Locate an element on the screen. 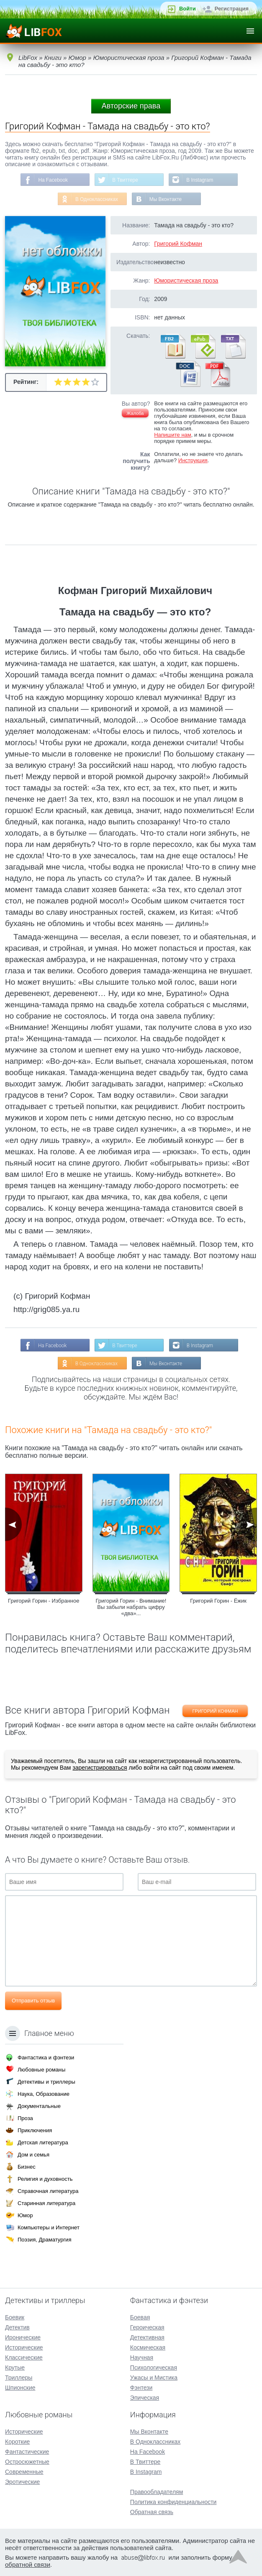  обратной связи is located at coordinates (27, 2564).